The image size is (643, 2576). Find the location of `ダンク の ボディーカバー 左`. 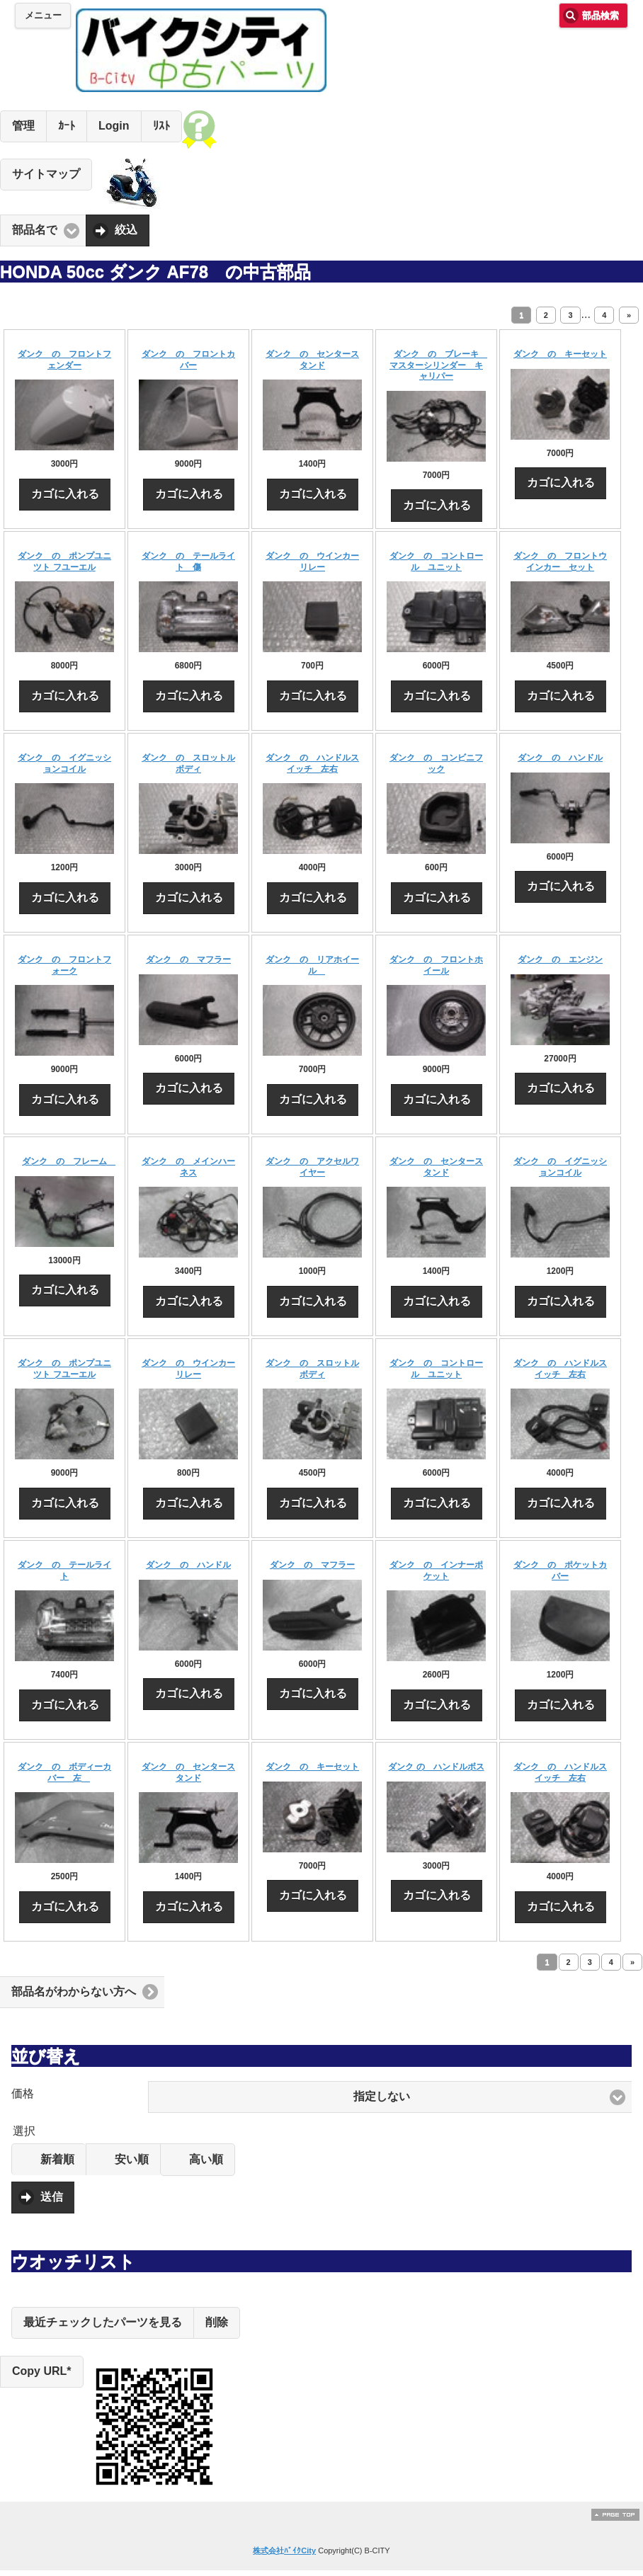

ダンク の ボディーカバー 左 is located at coordinates (64, 1772).